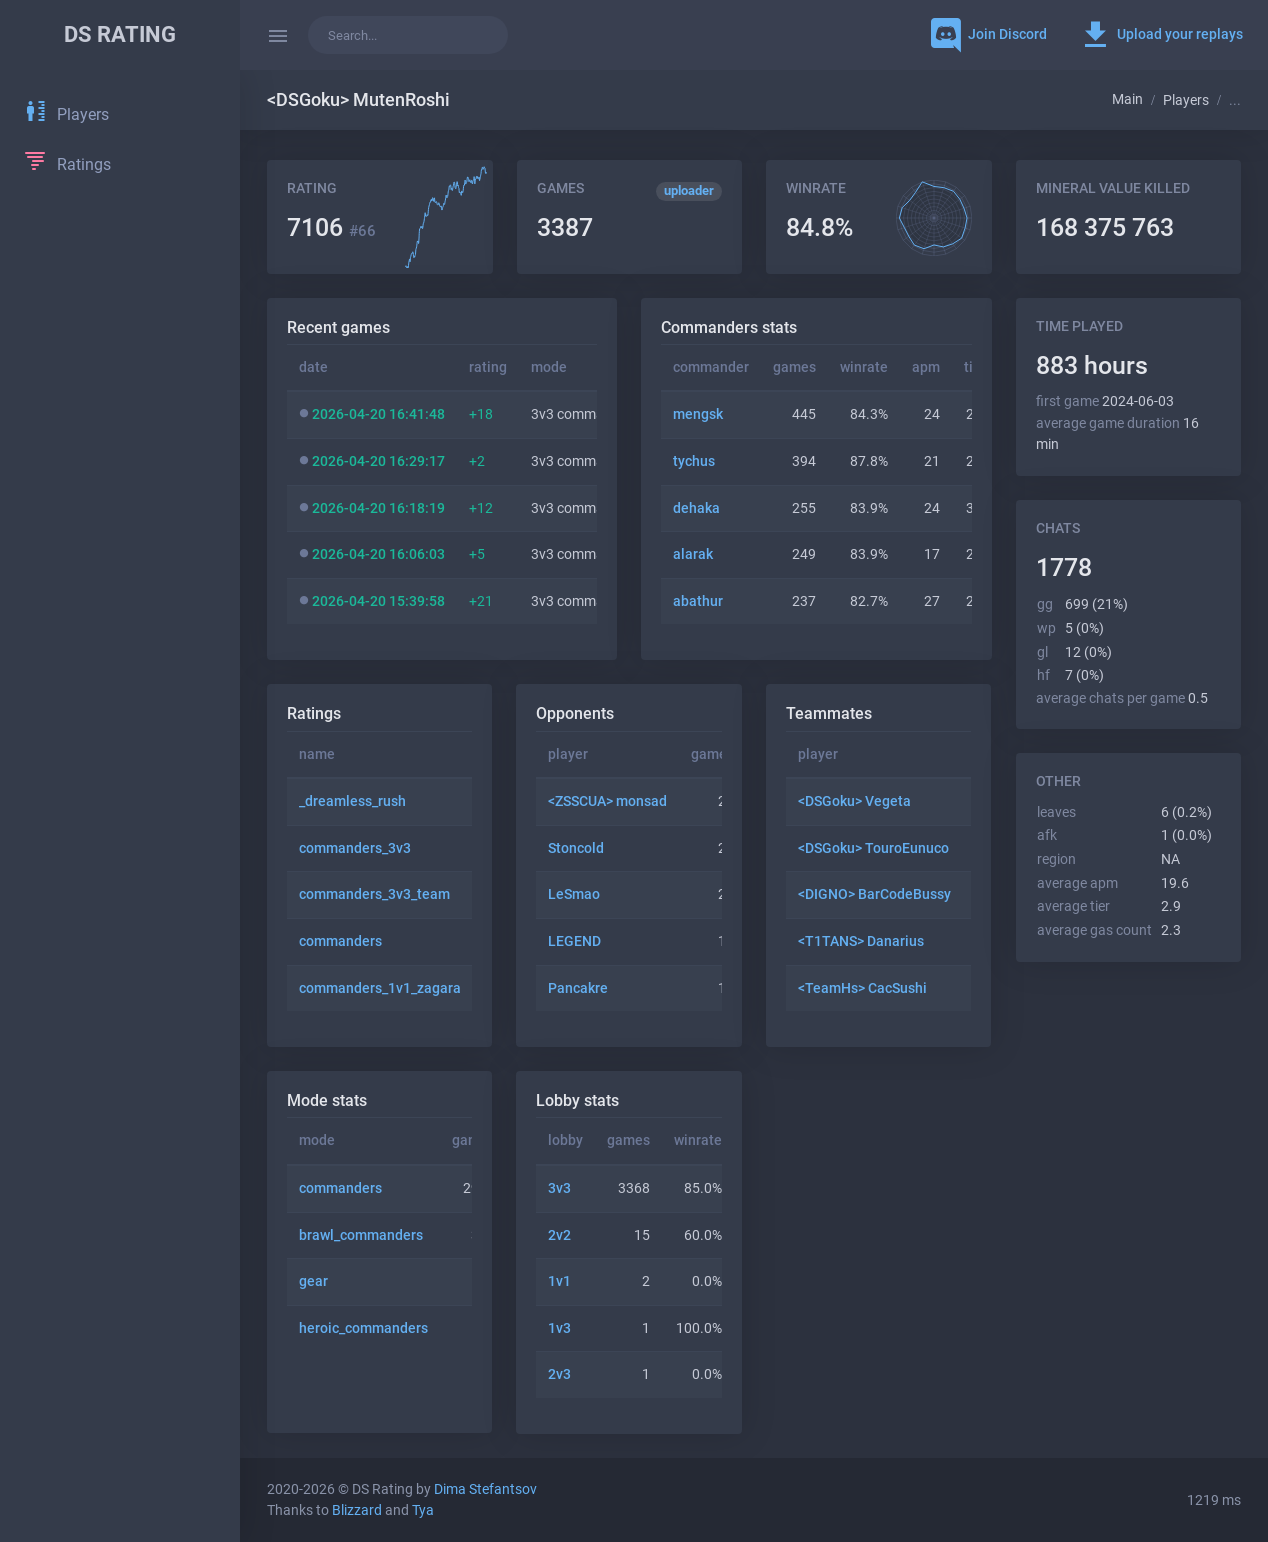 This screenshot has width=1268, height=1542. What do you see at coordinates (696, 508) in the screenshot?
I see `dehaka` at bounding box center [696, 508].